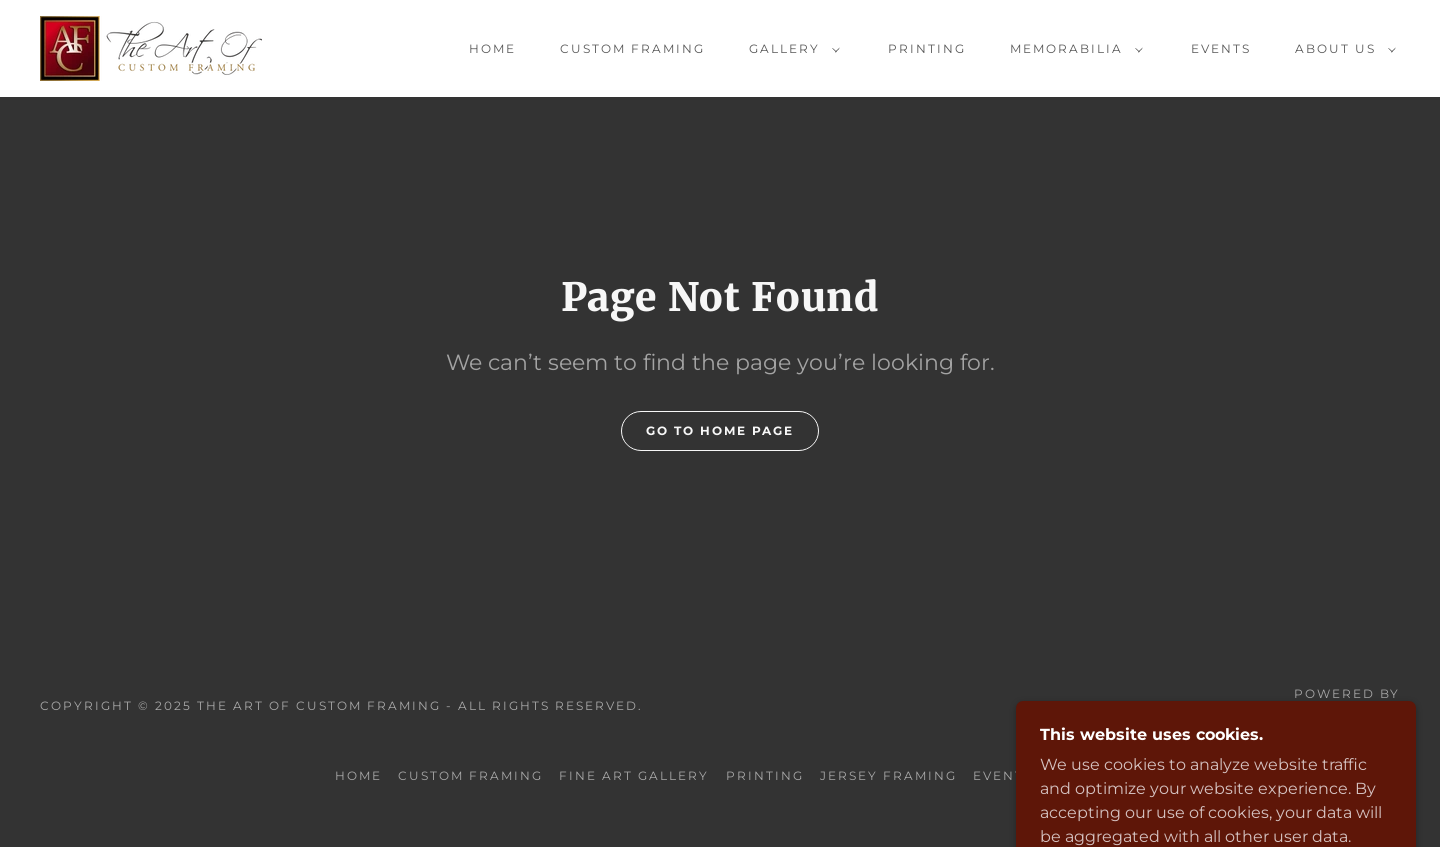  Describe the element at coordinates (151, 47) in the screenshot. I see `[link]` at that location.